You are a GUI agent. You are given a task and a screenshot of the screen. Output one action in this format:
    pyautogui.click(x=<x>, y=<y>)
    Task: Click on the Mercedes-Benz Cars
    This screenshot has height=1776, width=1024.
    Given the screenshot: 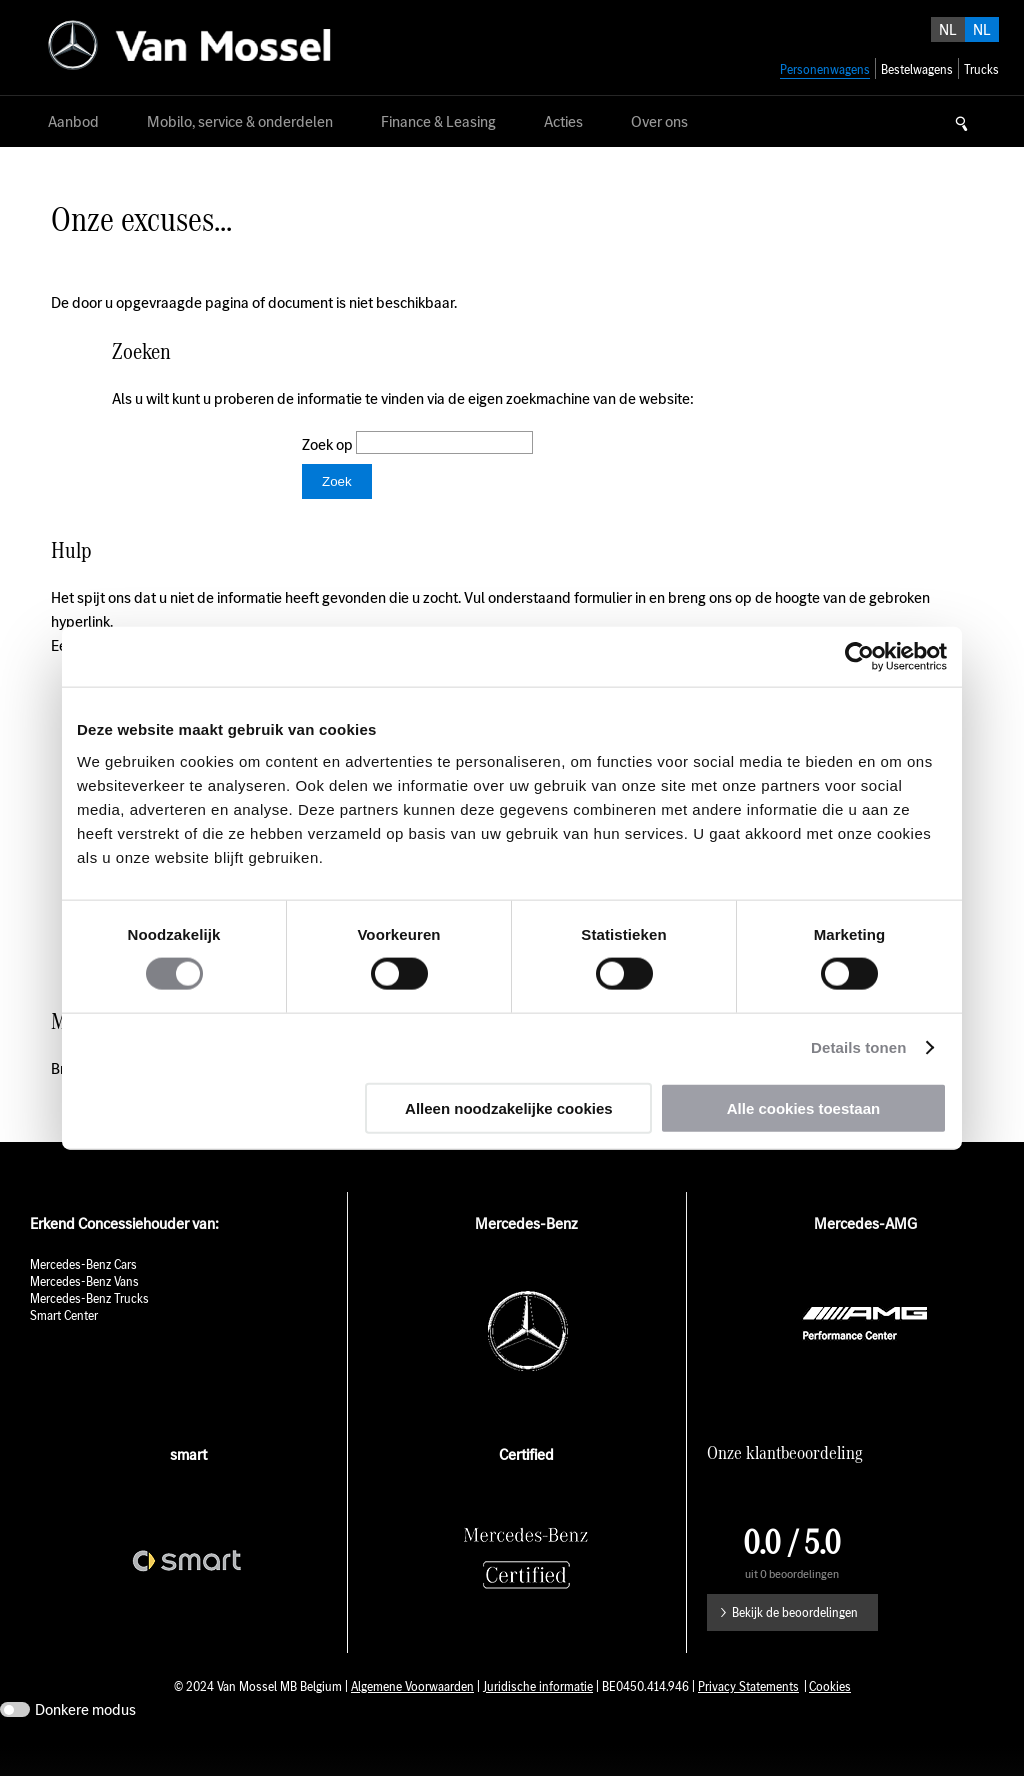 What is the action you would take?
    pyautogui.click(x=83, y=1294)
    